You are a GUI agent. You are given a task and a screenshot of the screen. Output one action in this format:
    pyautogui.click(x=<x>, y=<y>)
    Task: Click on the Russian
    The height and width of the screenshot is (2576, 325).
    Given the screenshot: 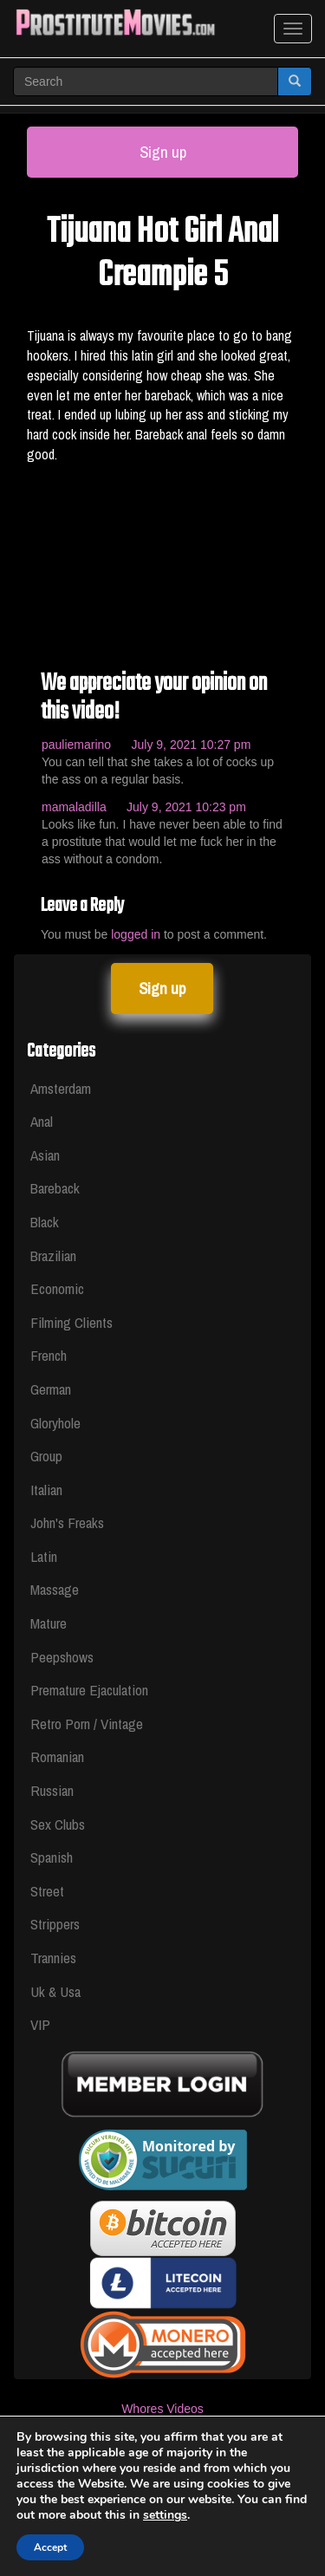 What is the action you would take?
    pyautogui.click(x=52, y=1790)
    